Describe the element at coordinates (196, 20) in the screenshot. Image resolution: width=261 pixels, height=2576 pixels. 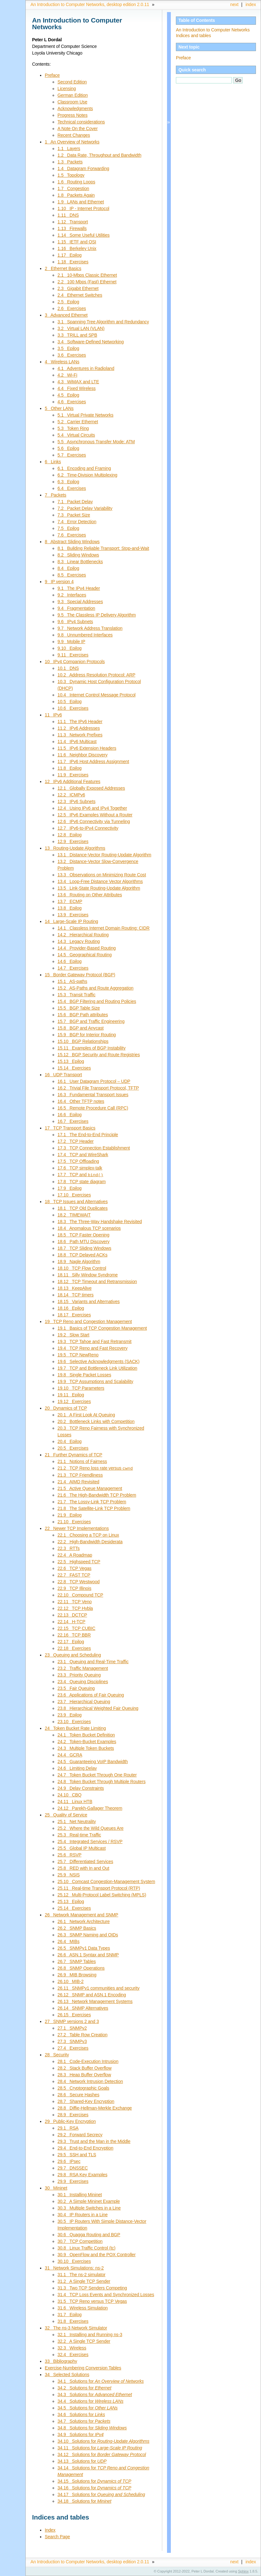
I see `Table of Contents` at that location.